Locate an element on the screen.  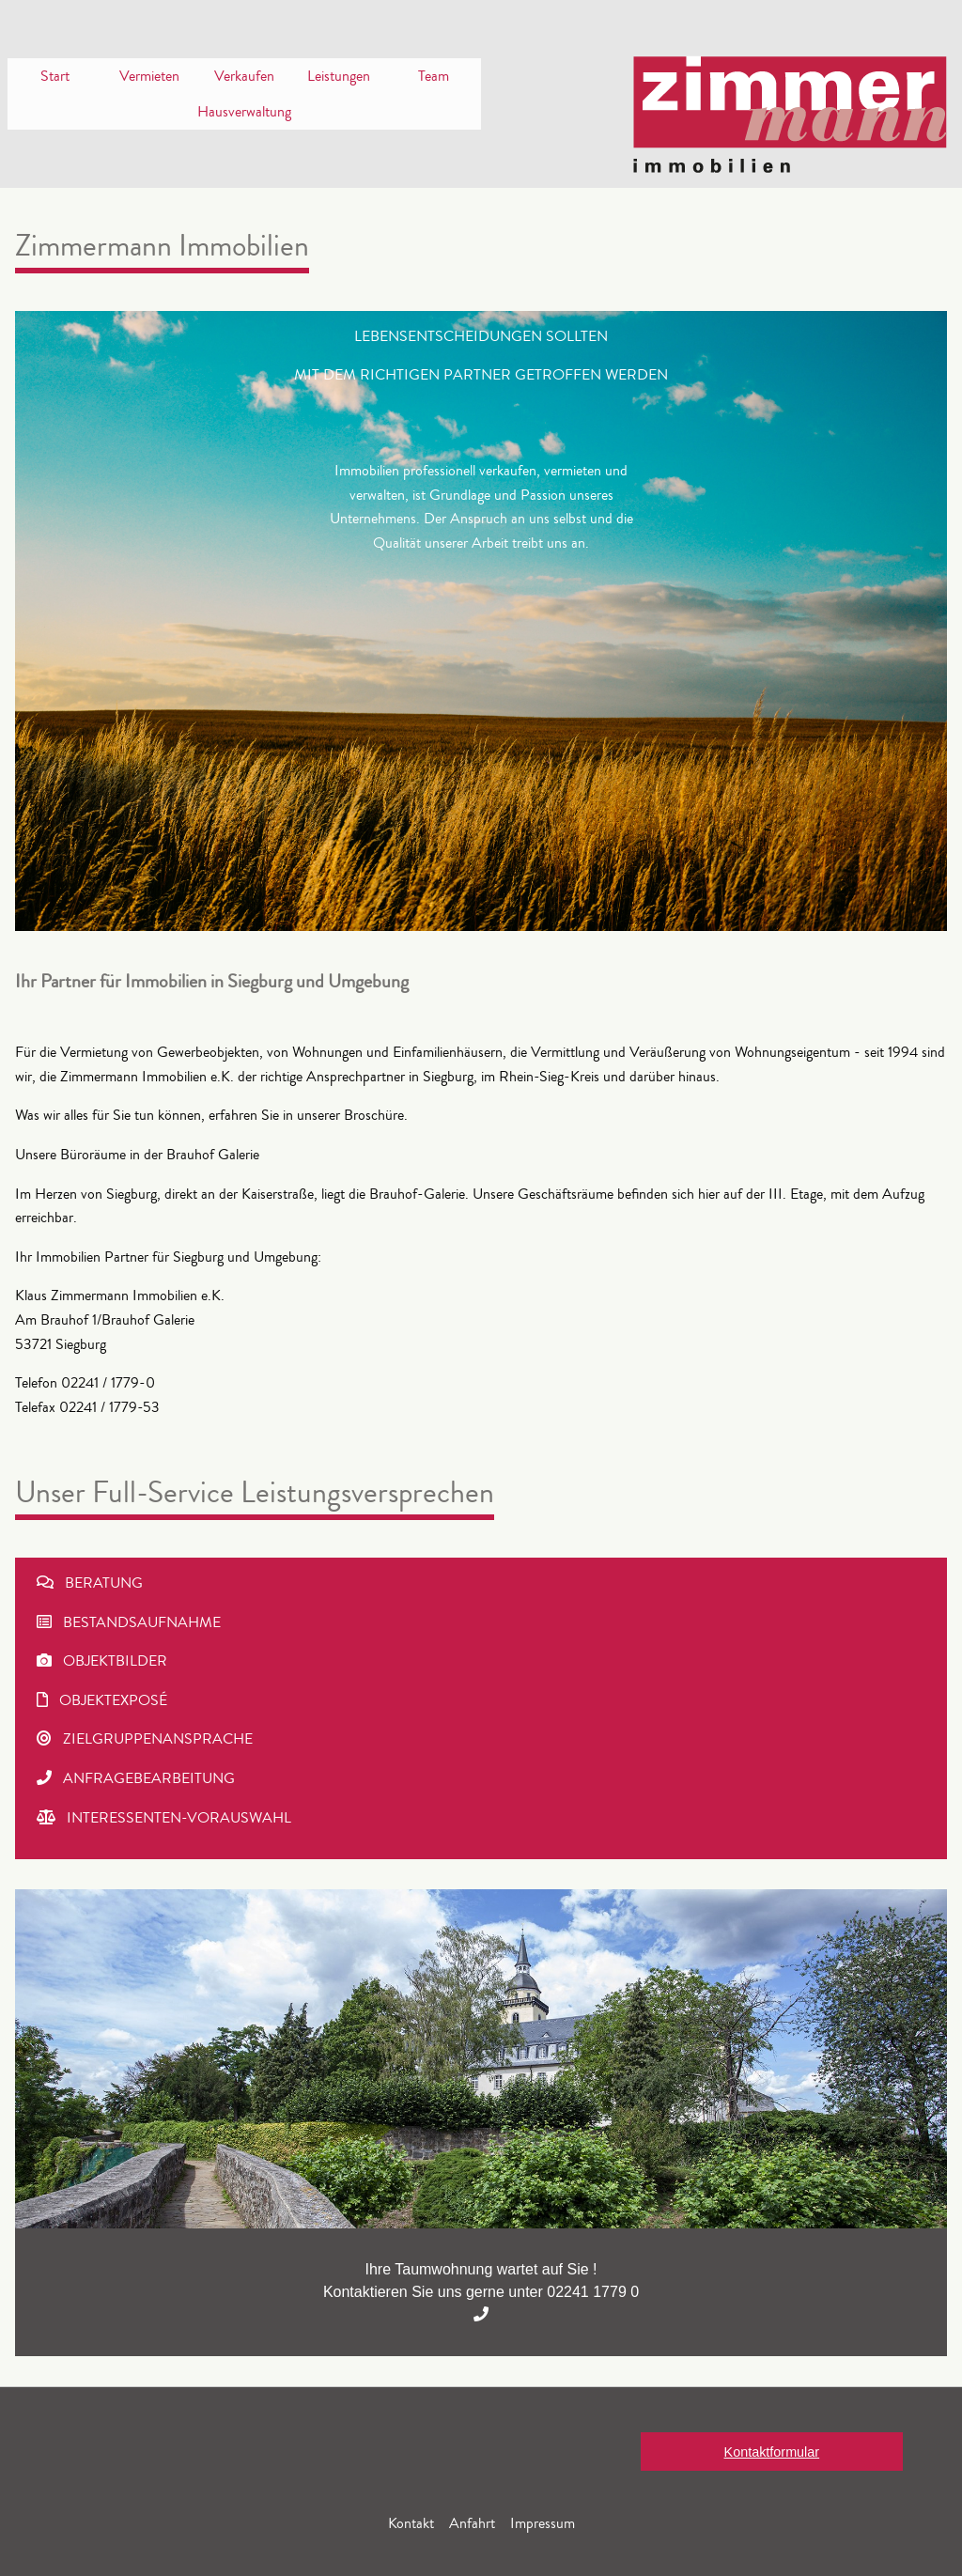
Verkaufen is located at coordinates (244, 76).